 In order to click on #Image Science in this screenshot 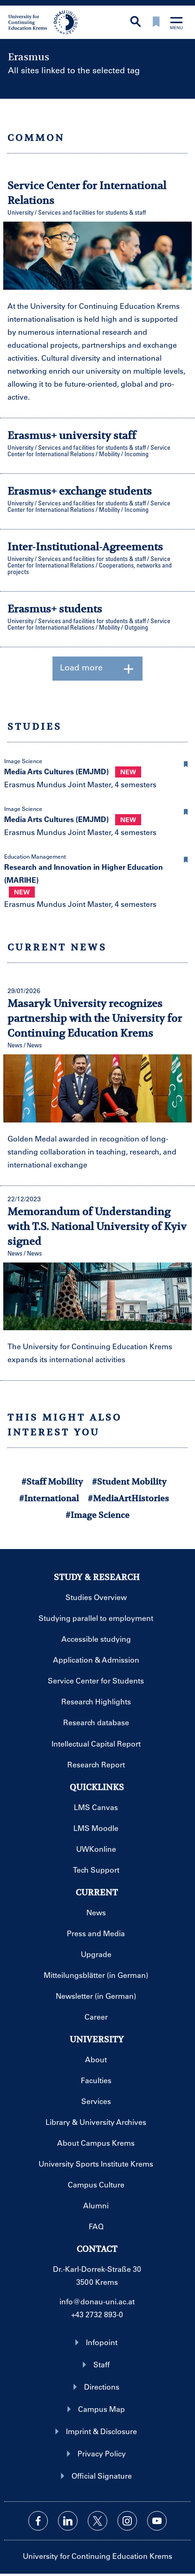, I will do `click(97, 1515)`.